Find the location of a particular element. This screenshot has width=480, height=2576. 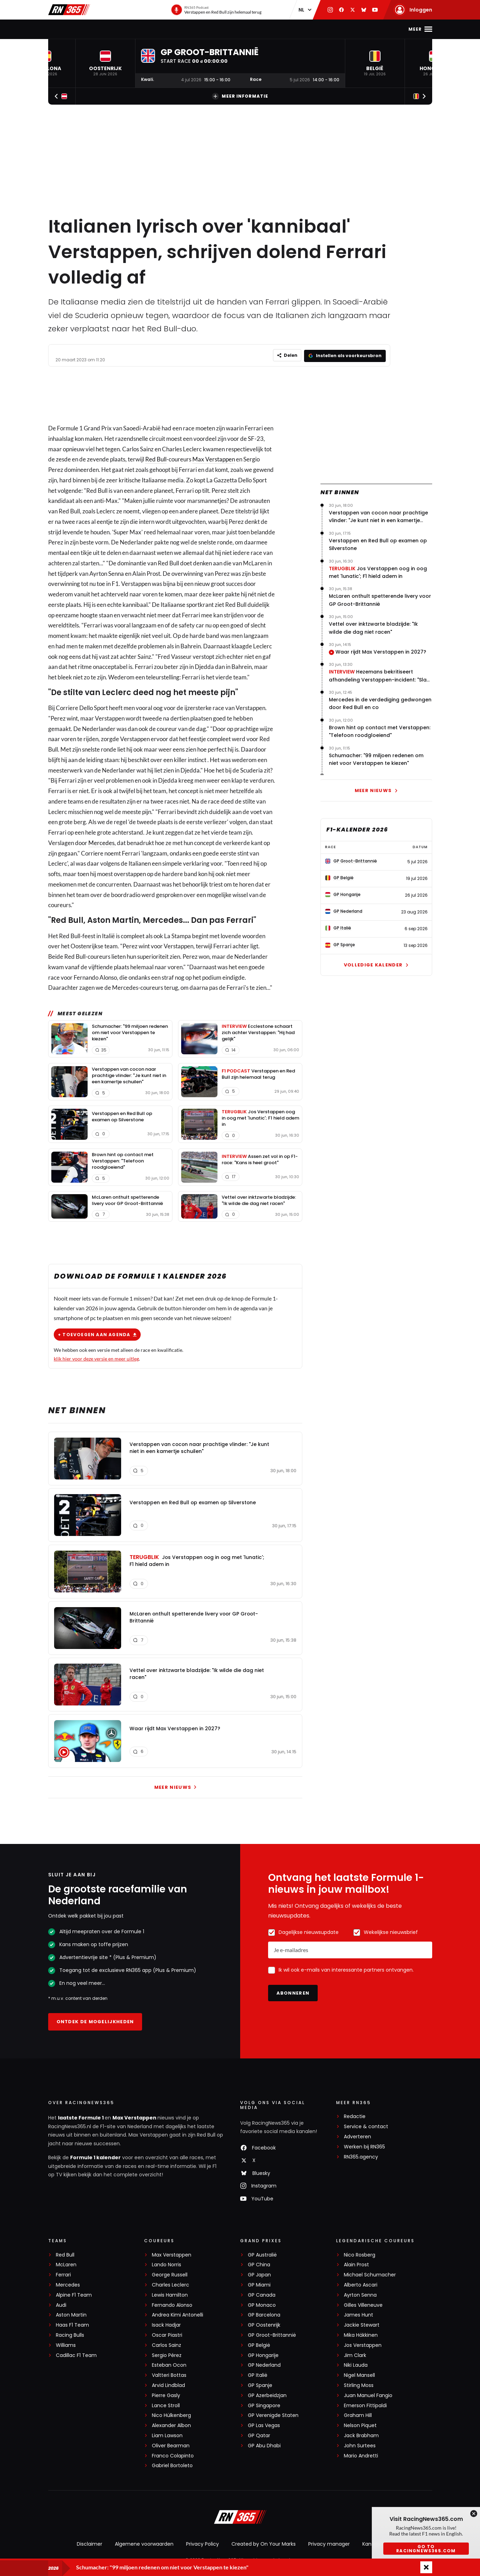

Created by On Your Marks is located at coordinates (263, 2542).